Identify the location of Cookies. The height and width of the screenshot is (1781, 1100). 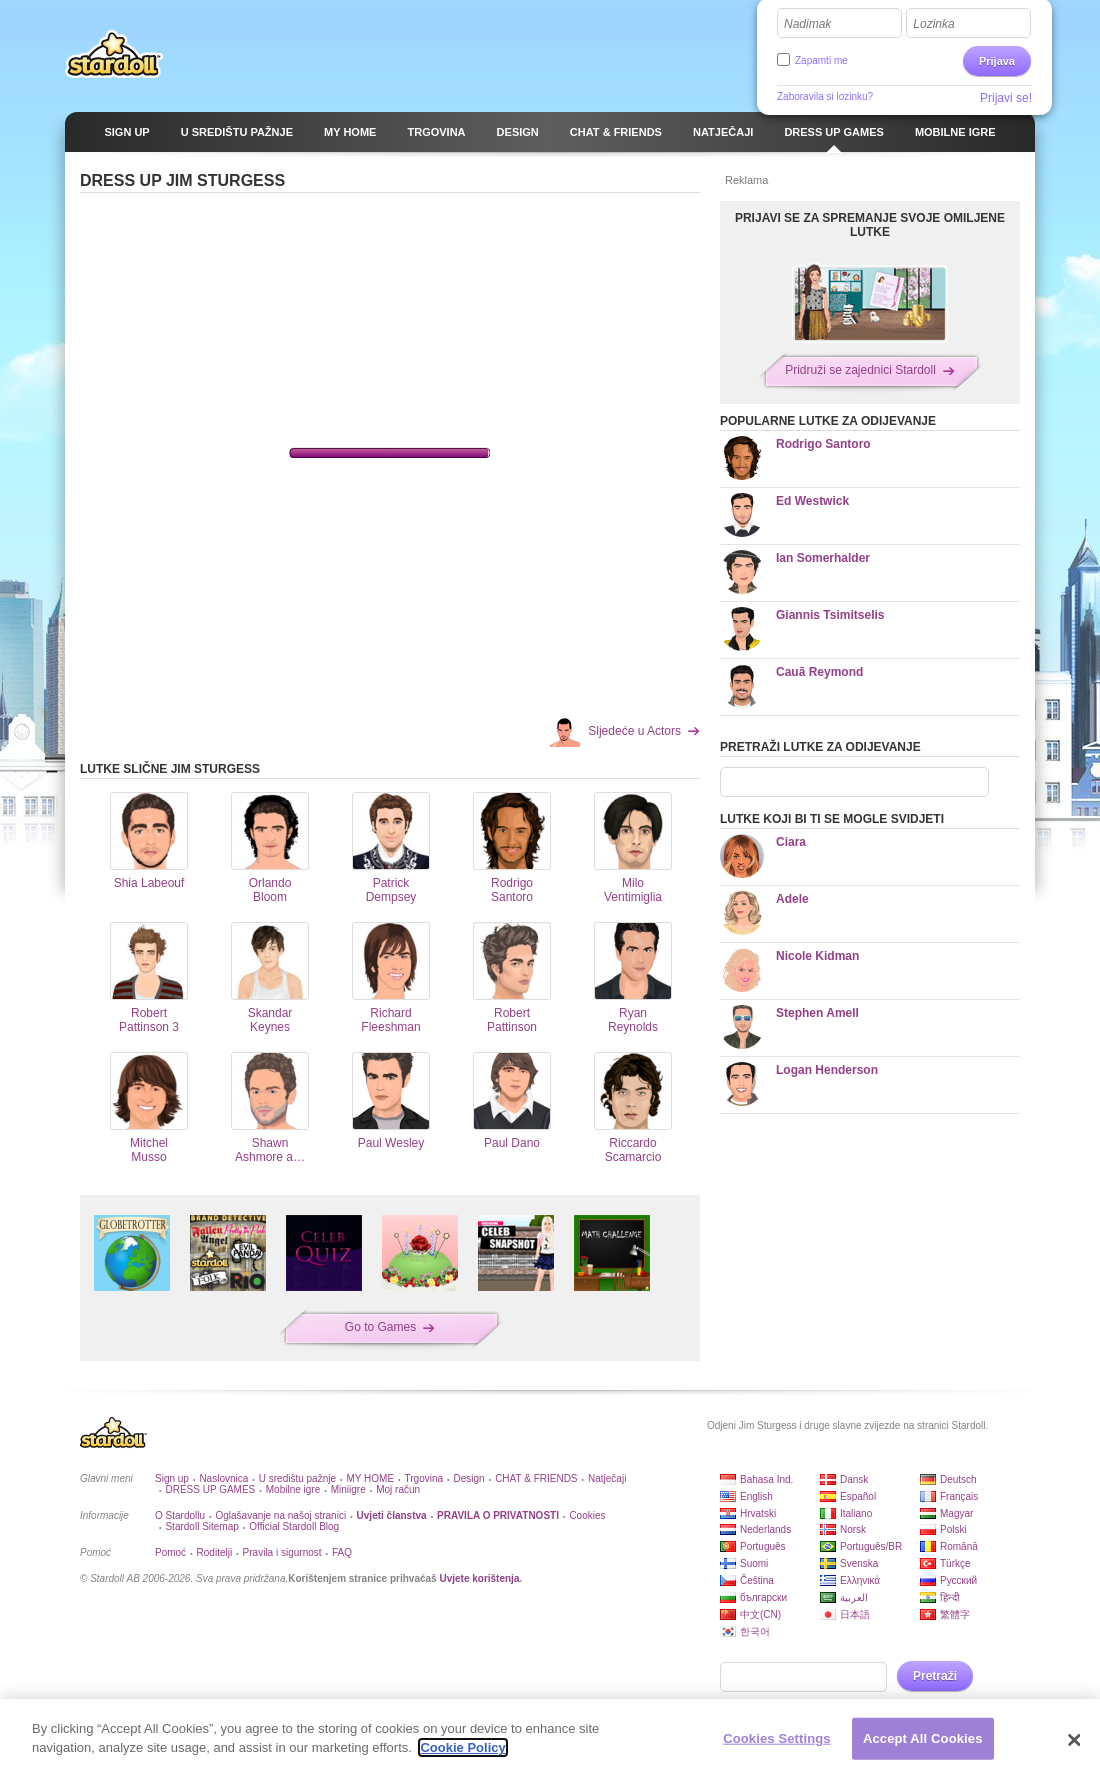
(587, 1515).